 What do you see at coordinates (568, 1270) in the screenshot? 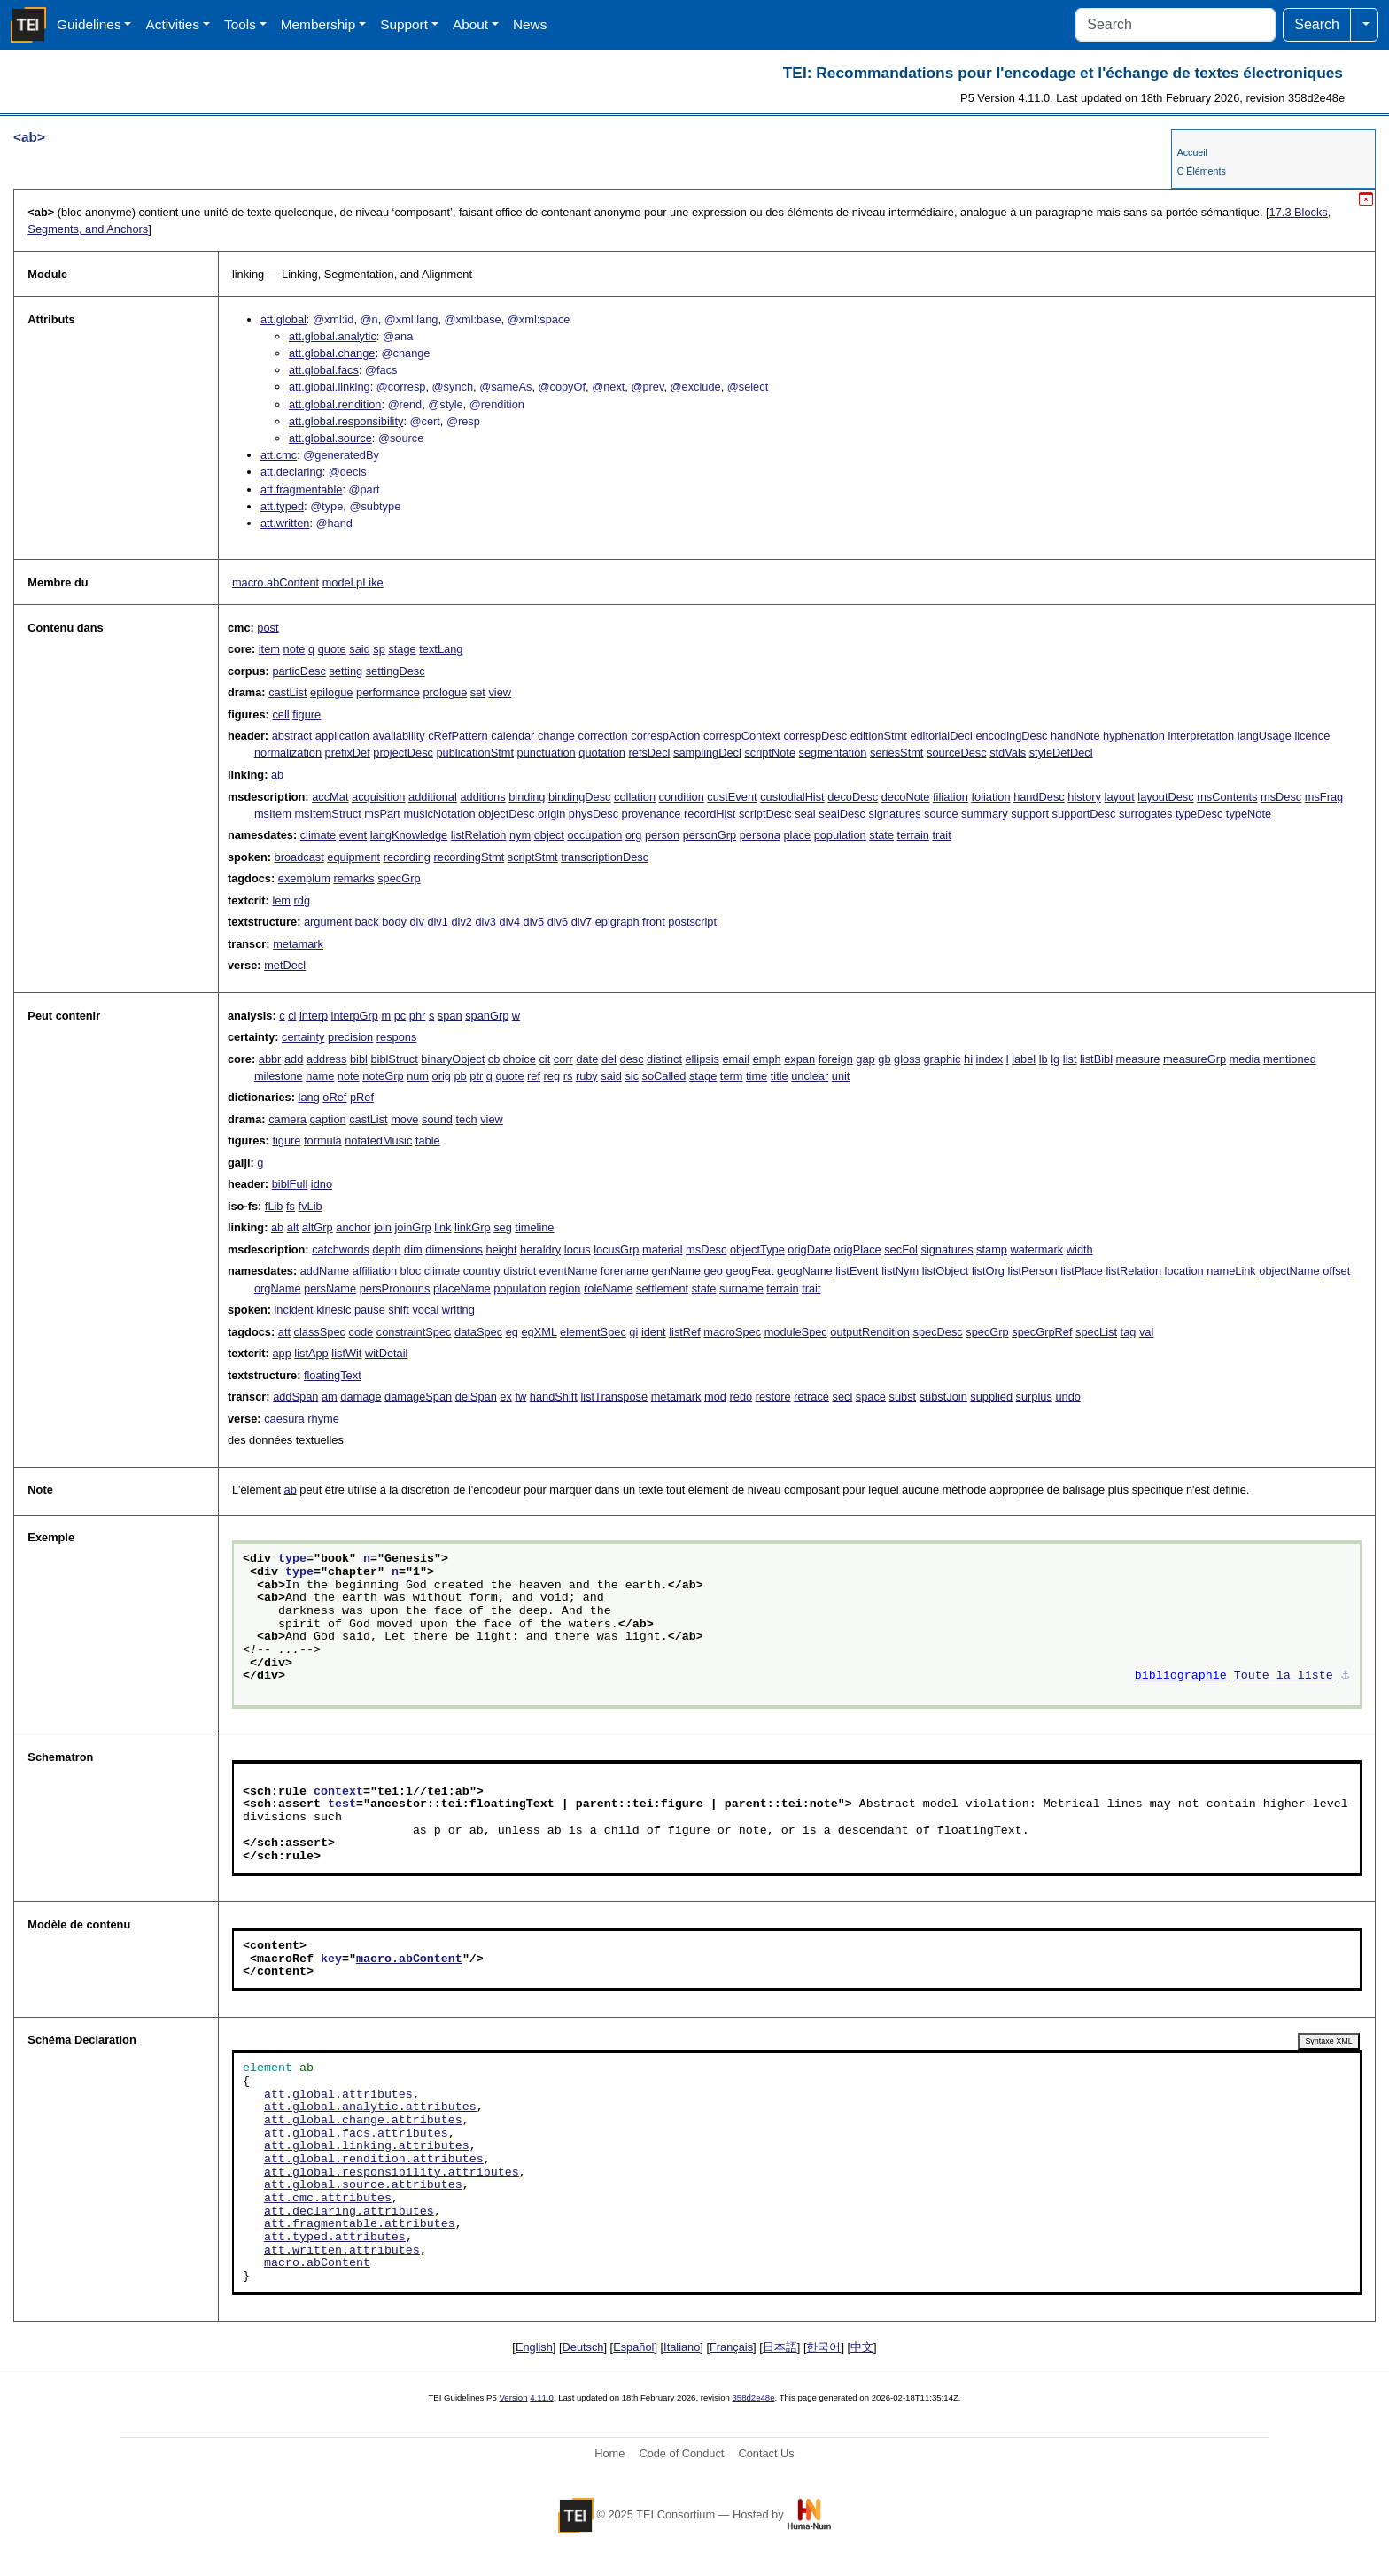
I see `eventName` at bounding box center [568, 1270].